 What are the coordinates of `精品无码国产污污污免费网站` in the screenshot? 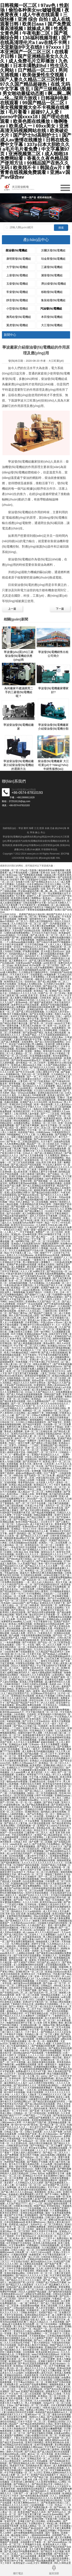 It's located at (57, 1691).